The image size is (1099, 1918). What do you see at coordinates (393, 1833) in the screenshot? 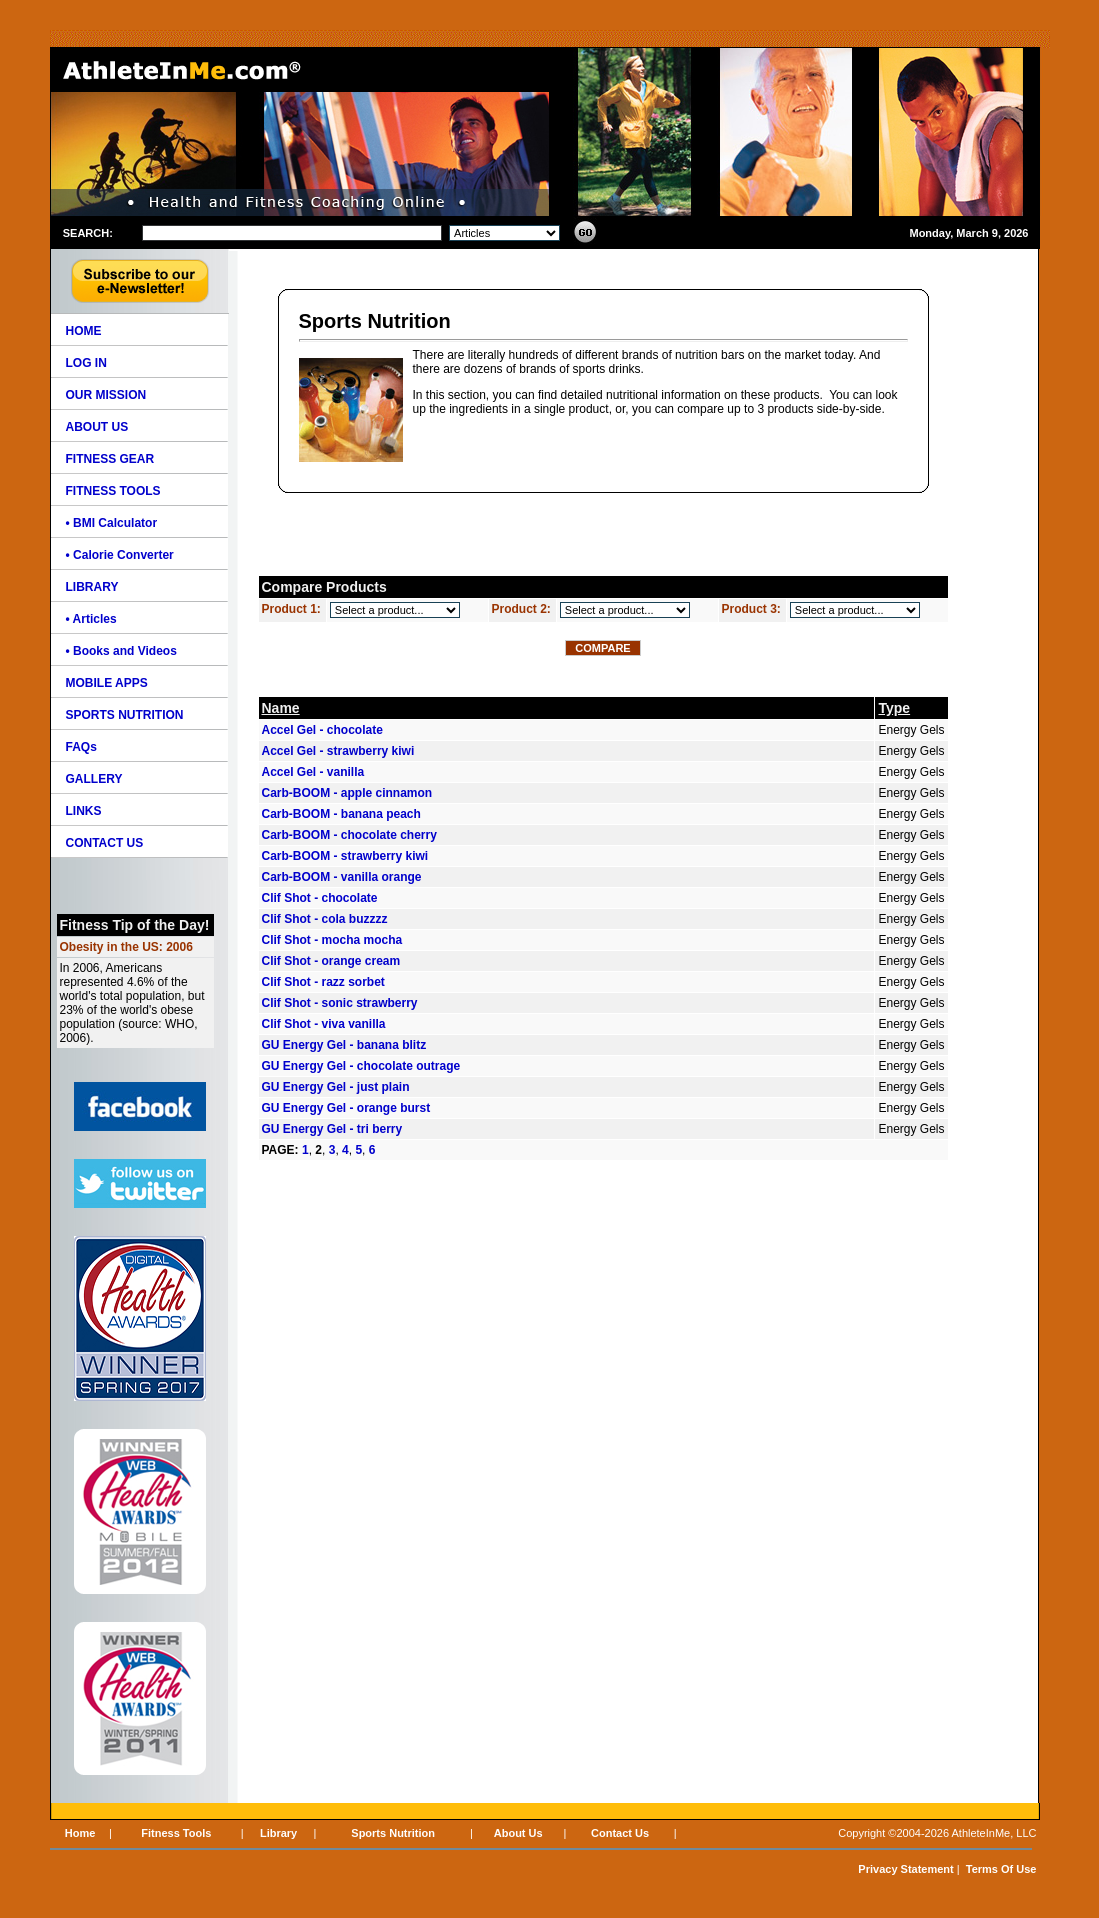
I see `Sports Nutrition` at bounding box center [393, 1833].